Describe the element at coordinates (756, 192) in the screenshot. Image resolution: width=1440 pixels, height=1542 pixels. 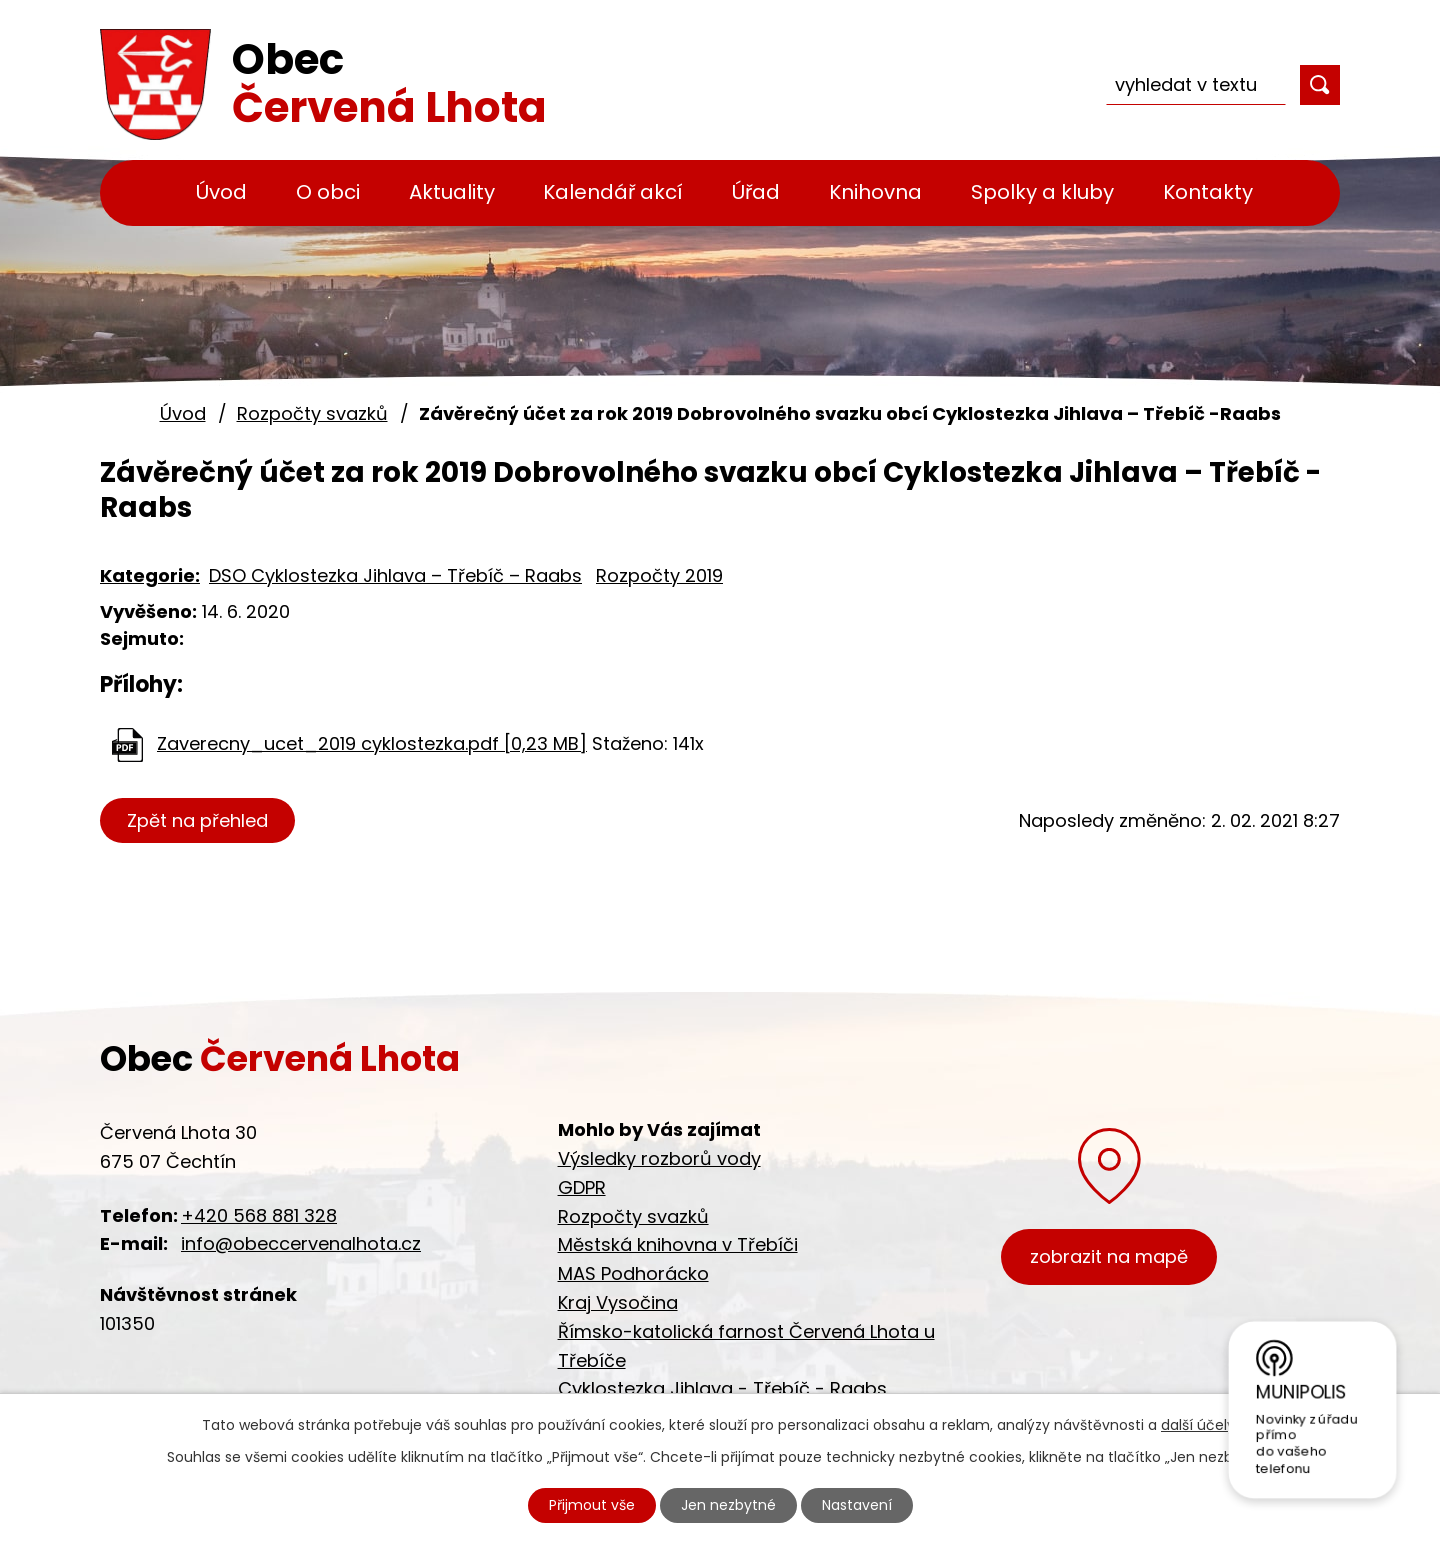
I see `Úřad` at that location.